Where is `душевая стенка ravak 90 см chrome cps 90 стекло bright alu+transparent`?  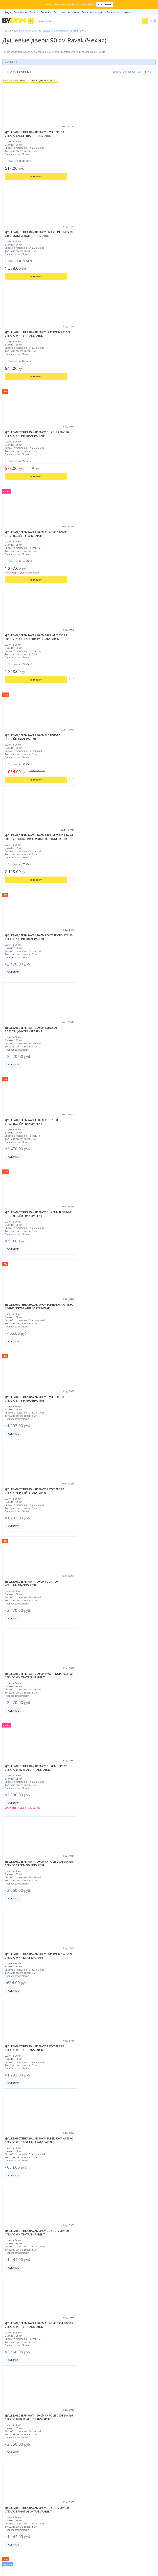 душевая стенка ravak 90 см chrome cps 90 стекло bright alu+transparent is located at coordinates (115, 906).